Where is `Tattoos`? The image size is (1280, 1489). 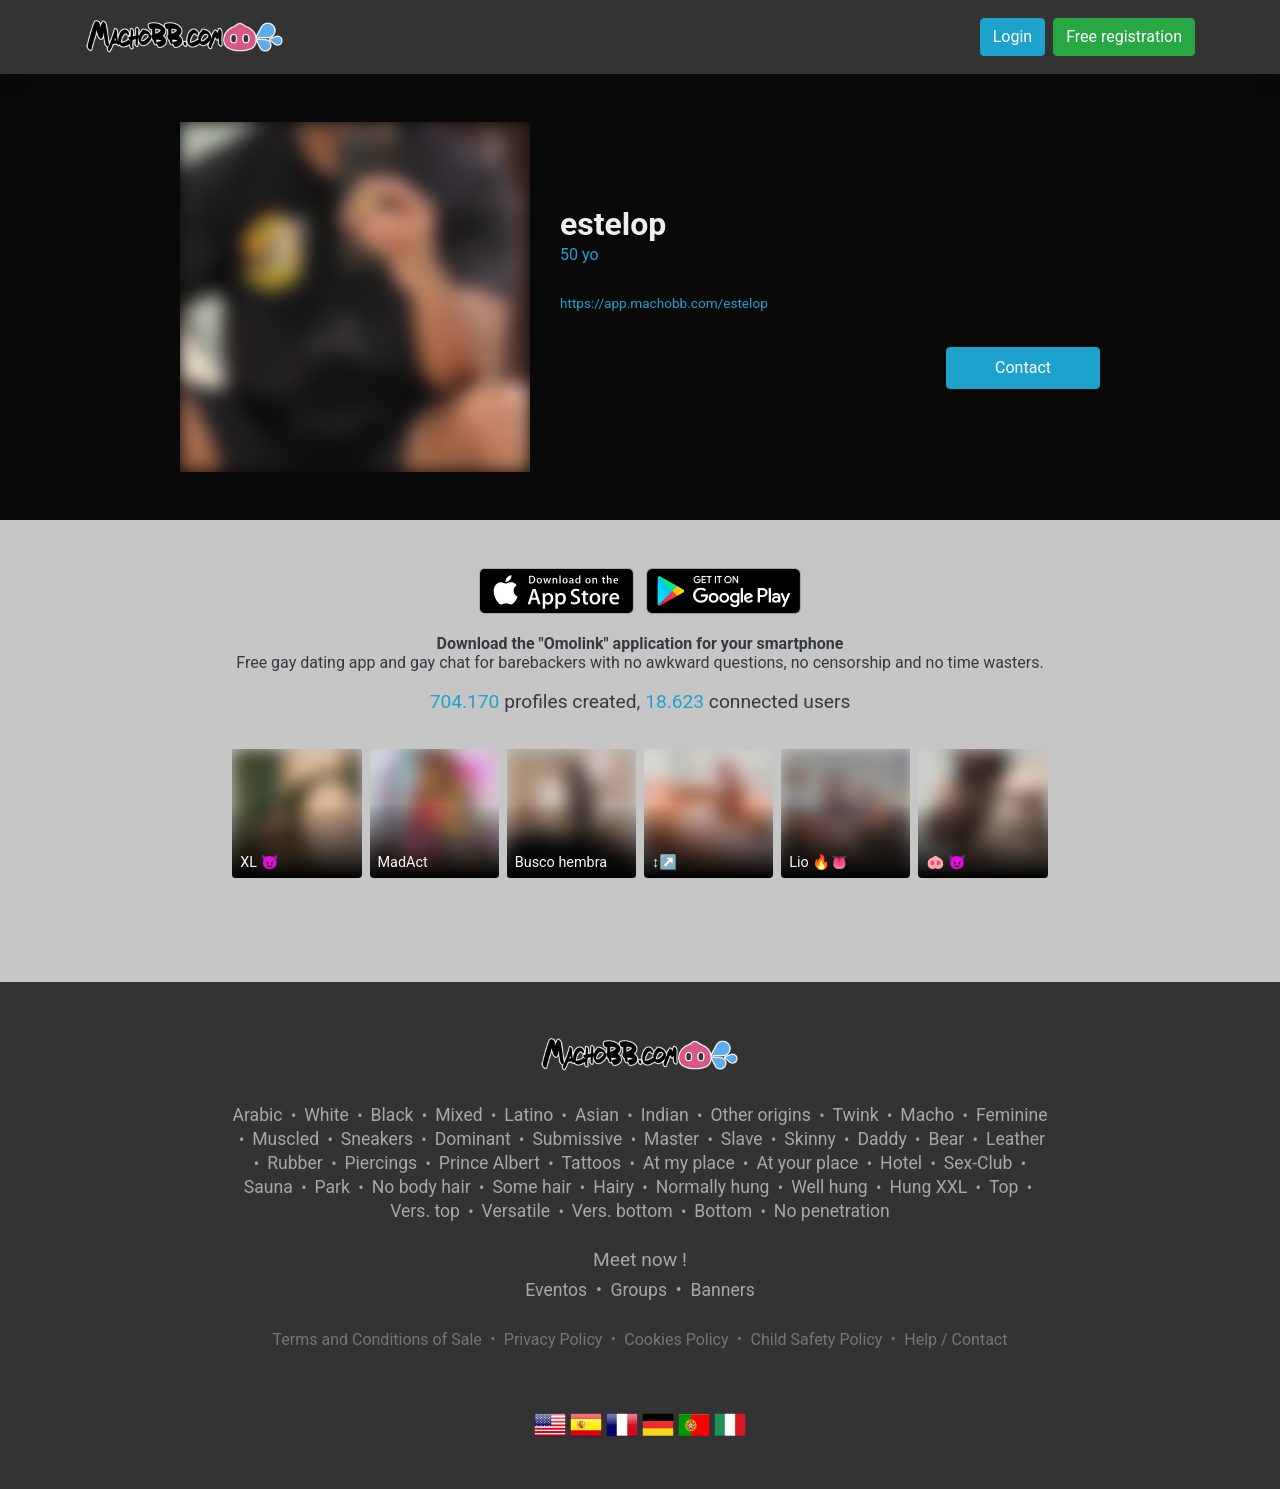
Tattoos is located at coordinates (592, 1163).